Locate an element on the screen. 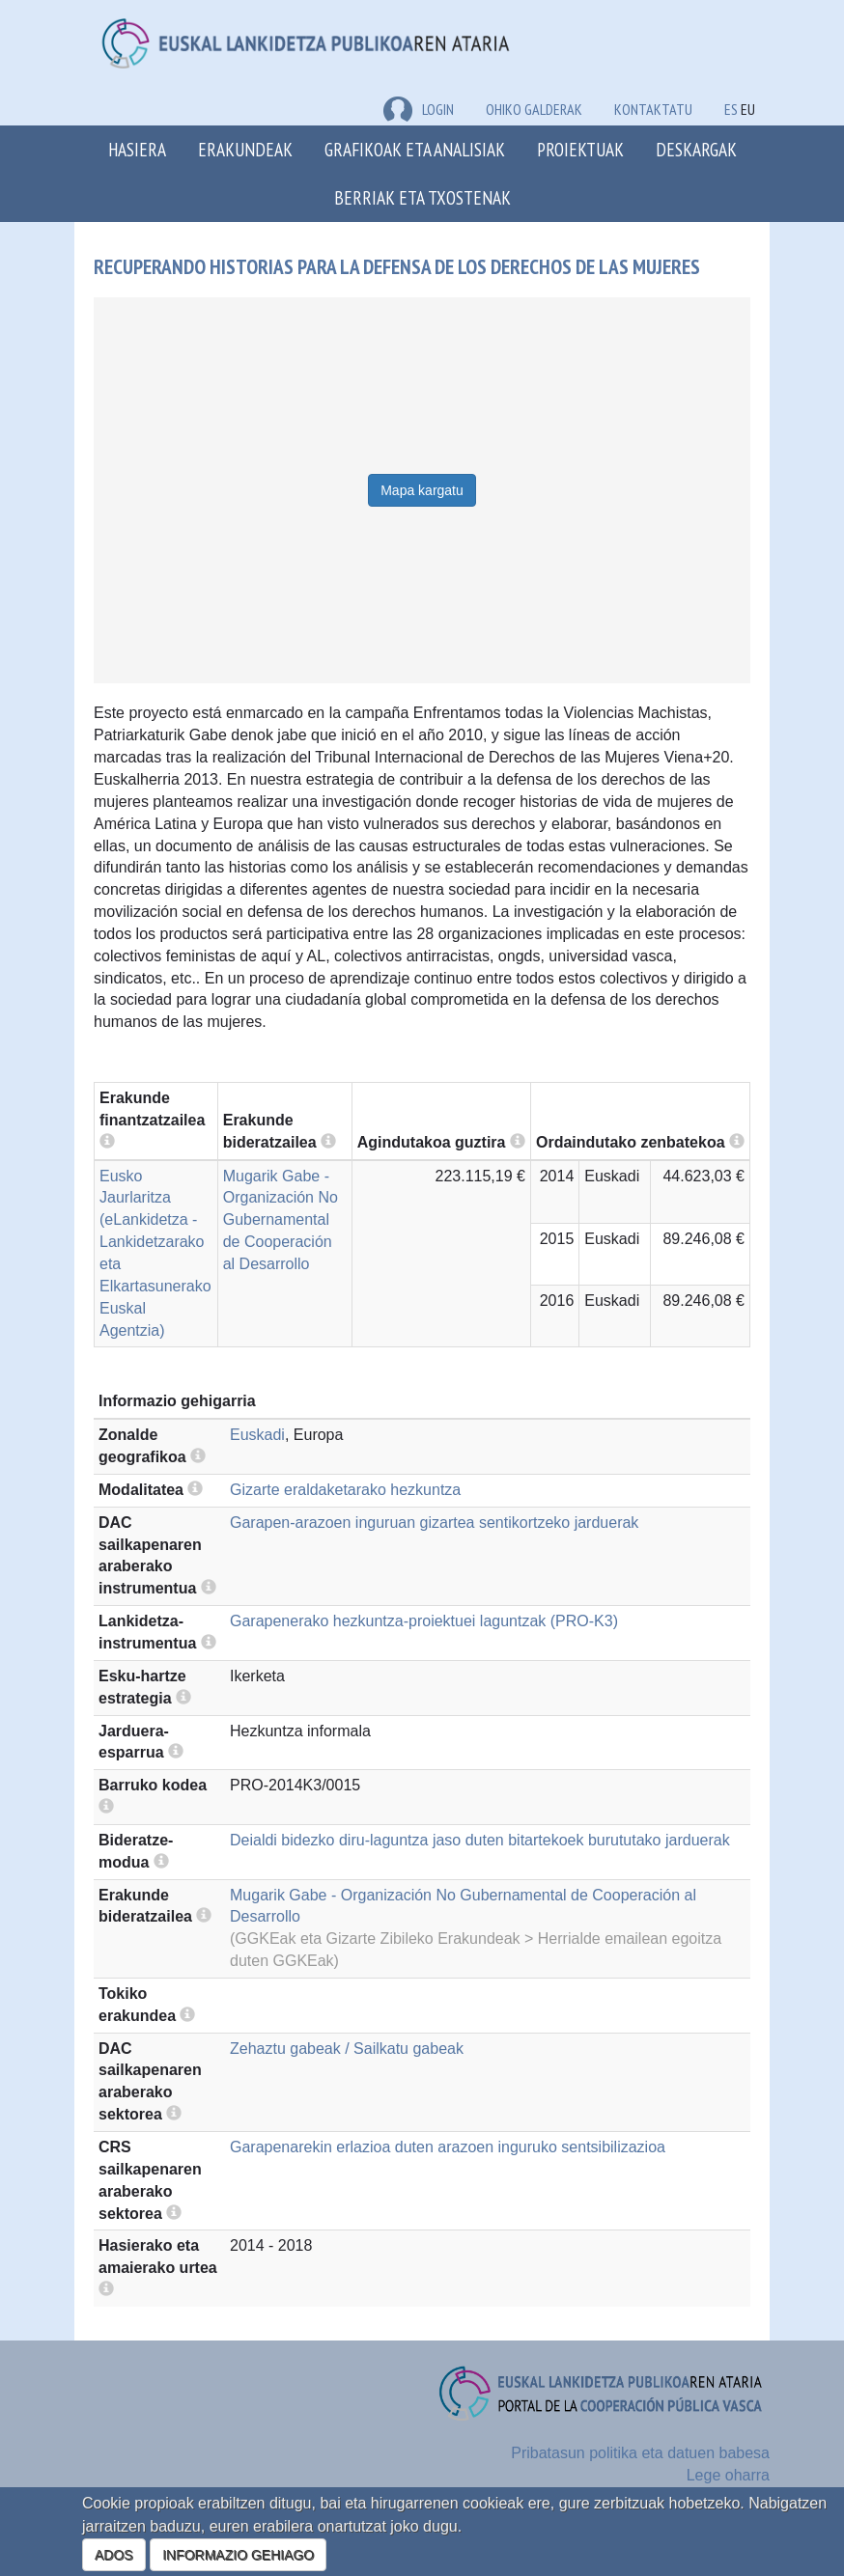  Gizarte eraldaketarako hezkuntza is located at coordinates (345, 1490).